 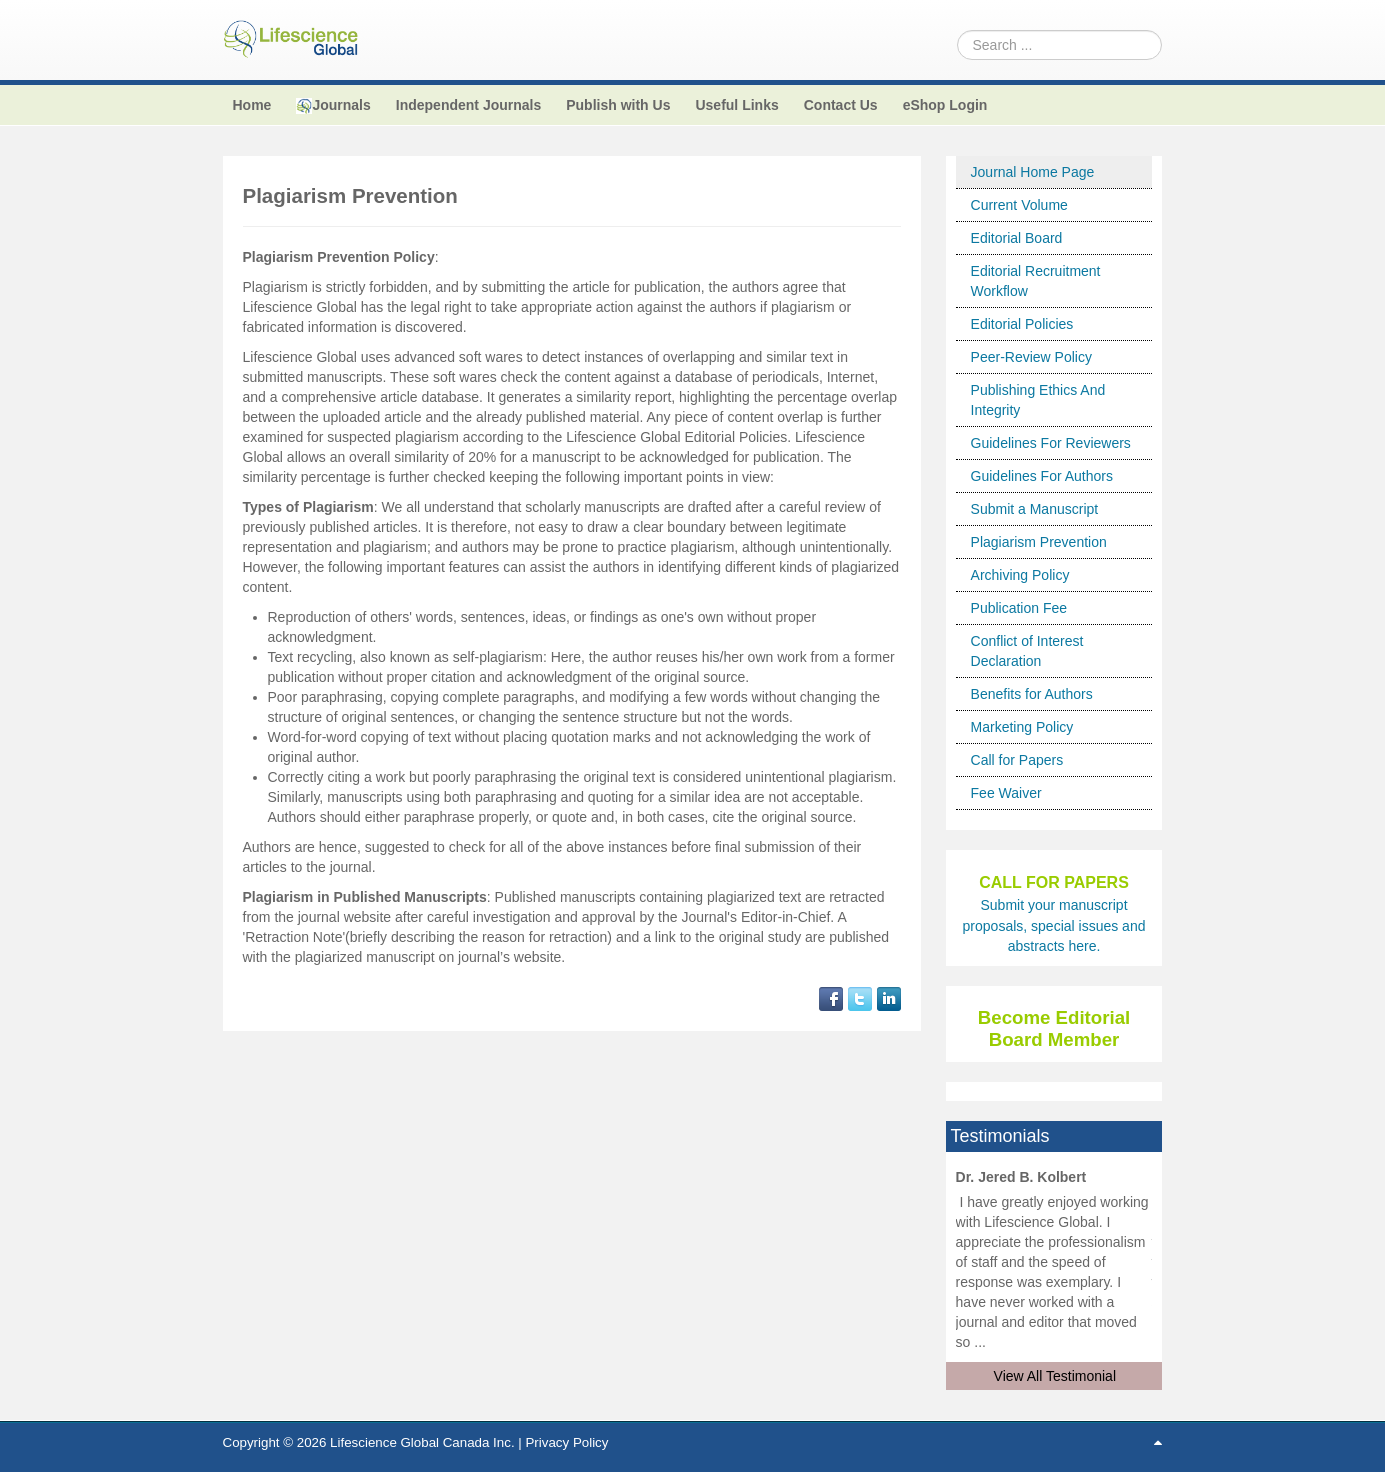 I want to click on Publishing Ethics And Integrity, so click(x=1038, y=400).